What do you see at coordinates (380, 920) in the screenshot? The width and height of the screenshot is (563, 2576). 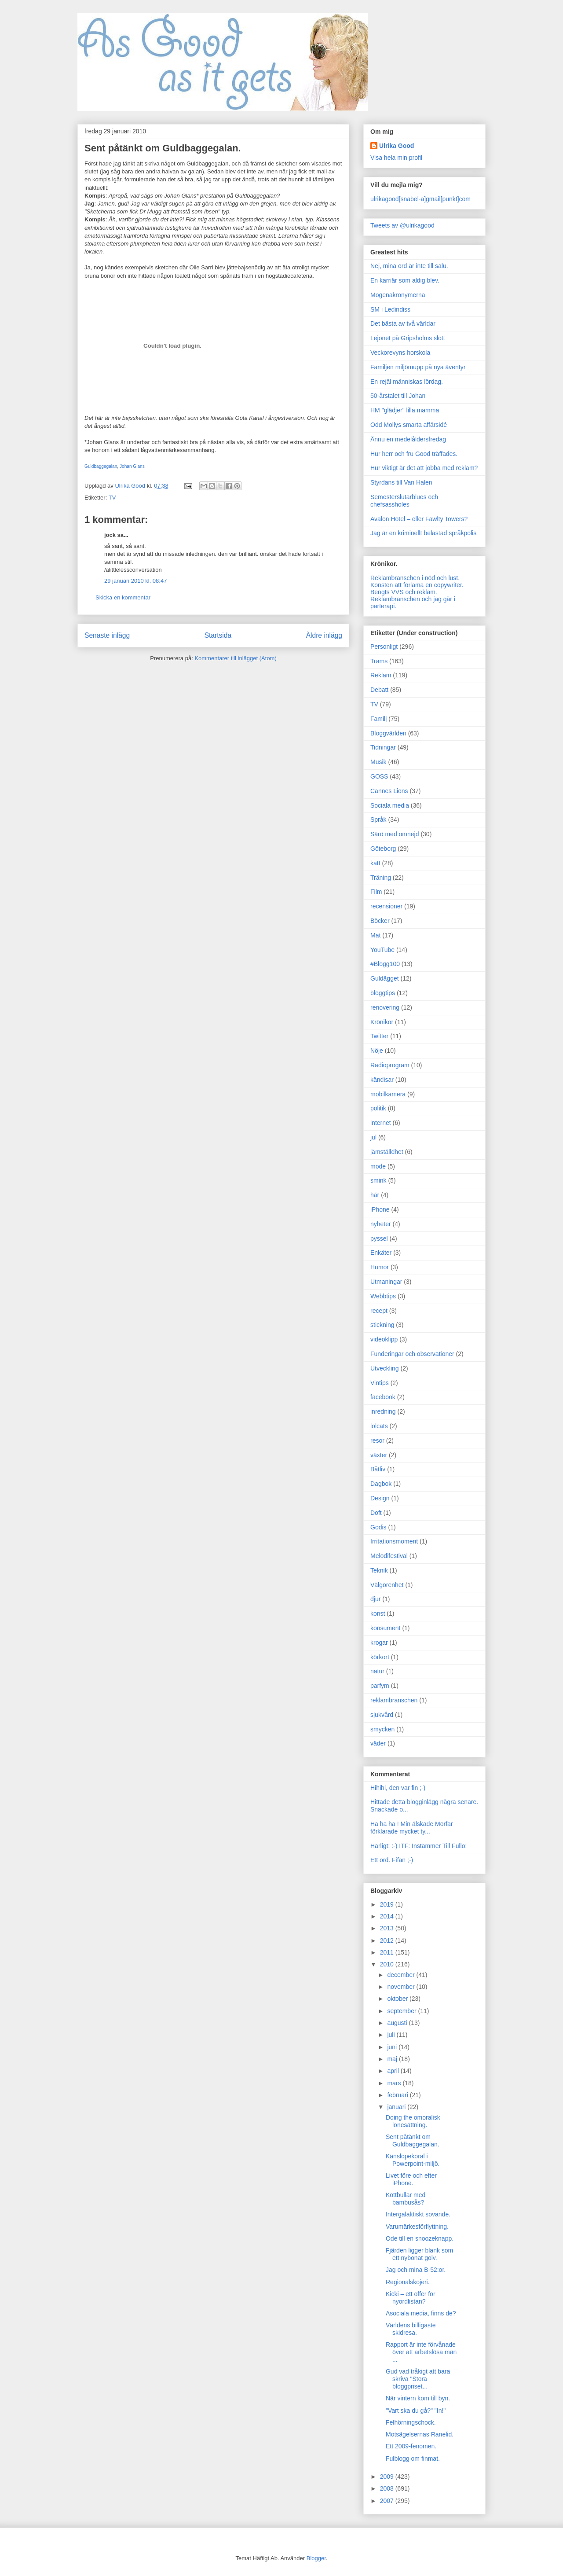 I see `Böcker` at bounding box center [380, 920].